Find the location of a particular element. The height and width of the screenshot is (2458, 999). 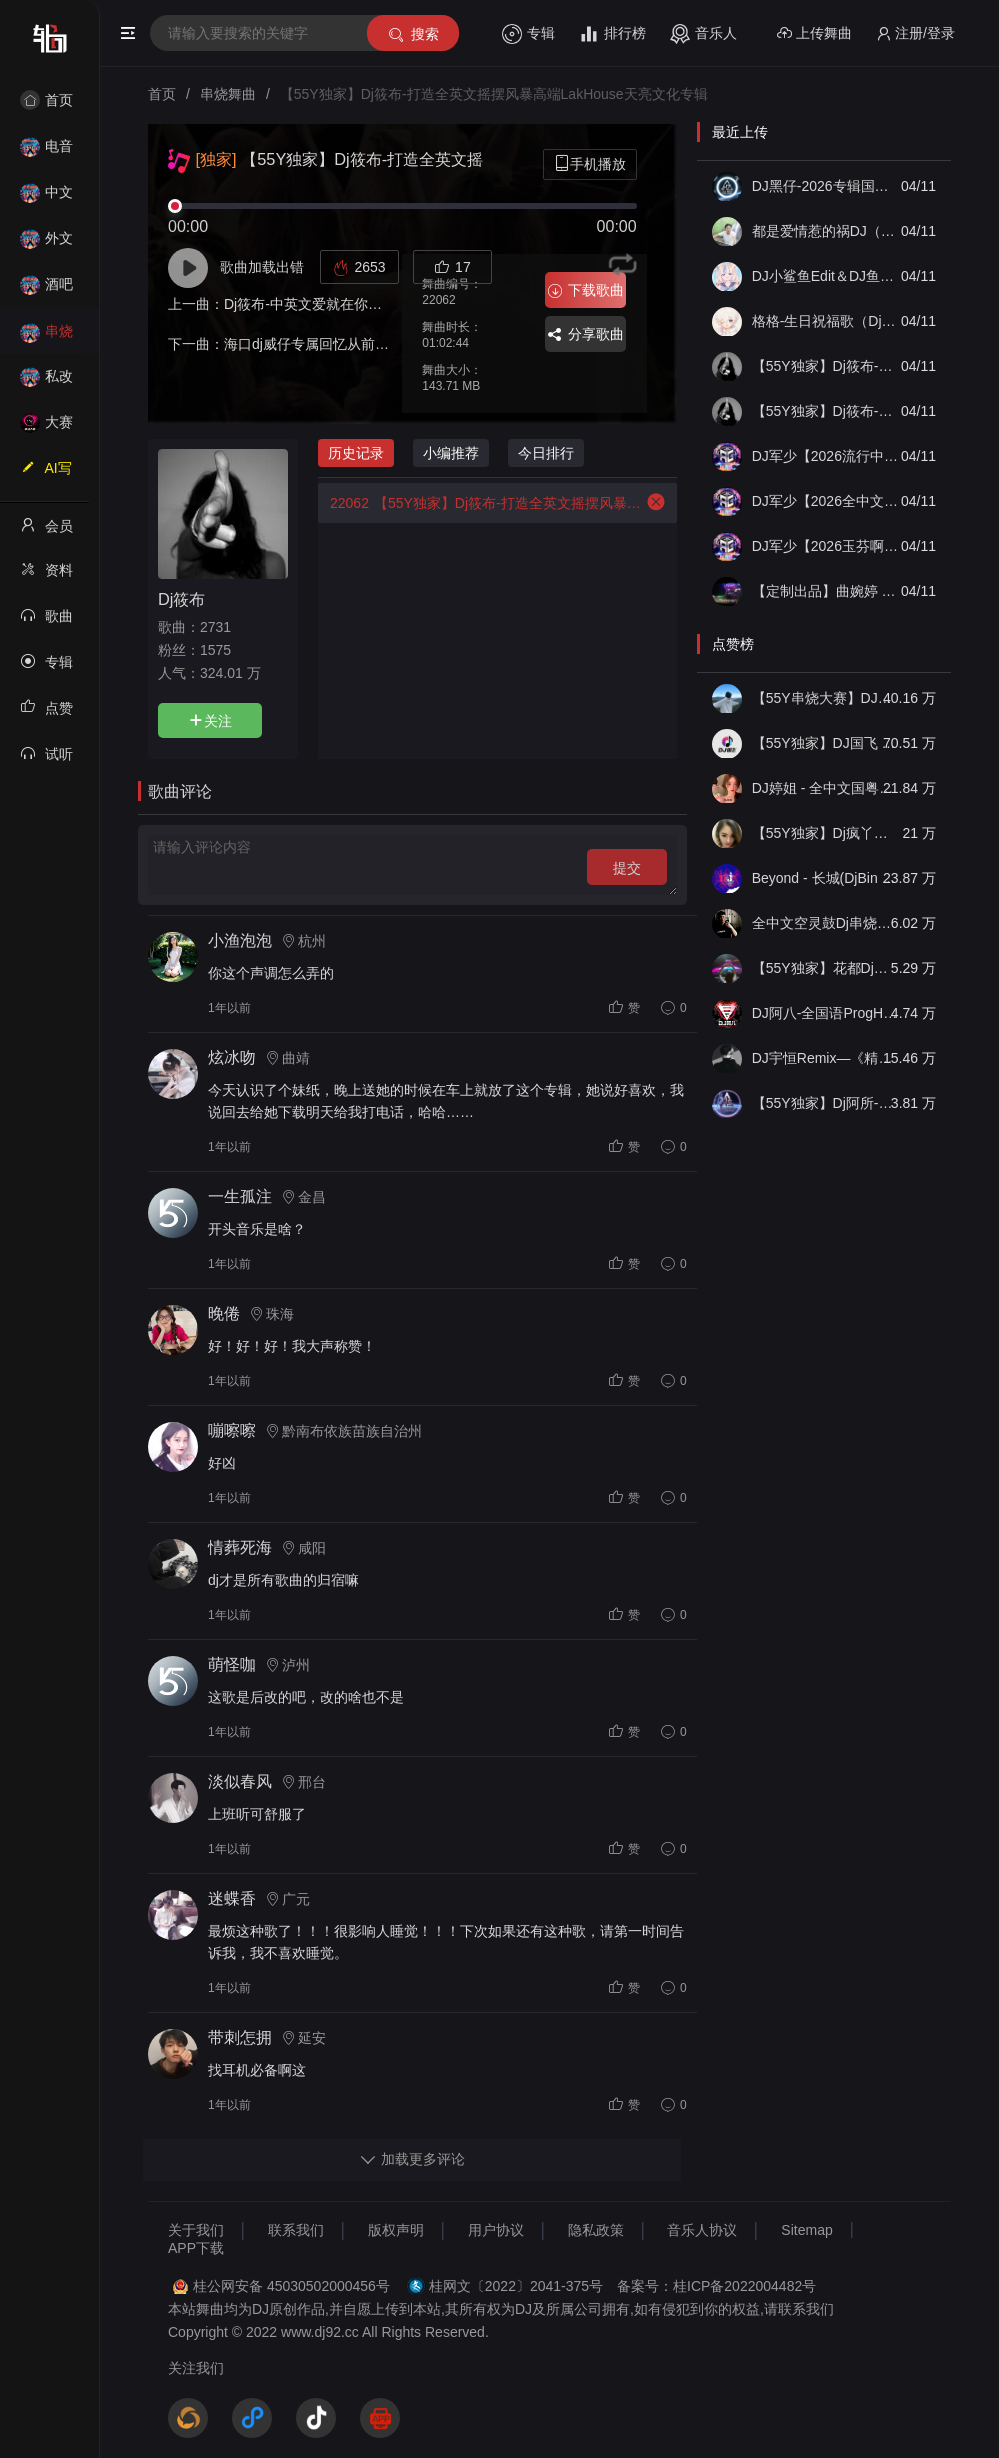

DJ黑仔-2026专辑国粤语（123木头人）ProgHouse慢摇串烧【烧酒静定制】 is located at coordinates (825, 186).